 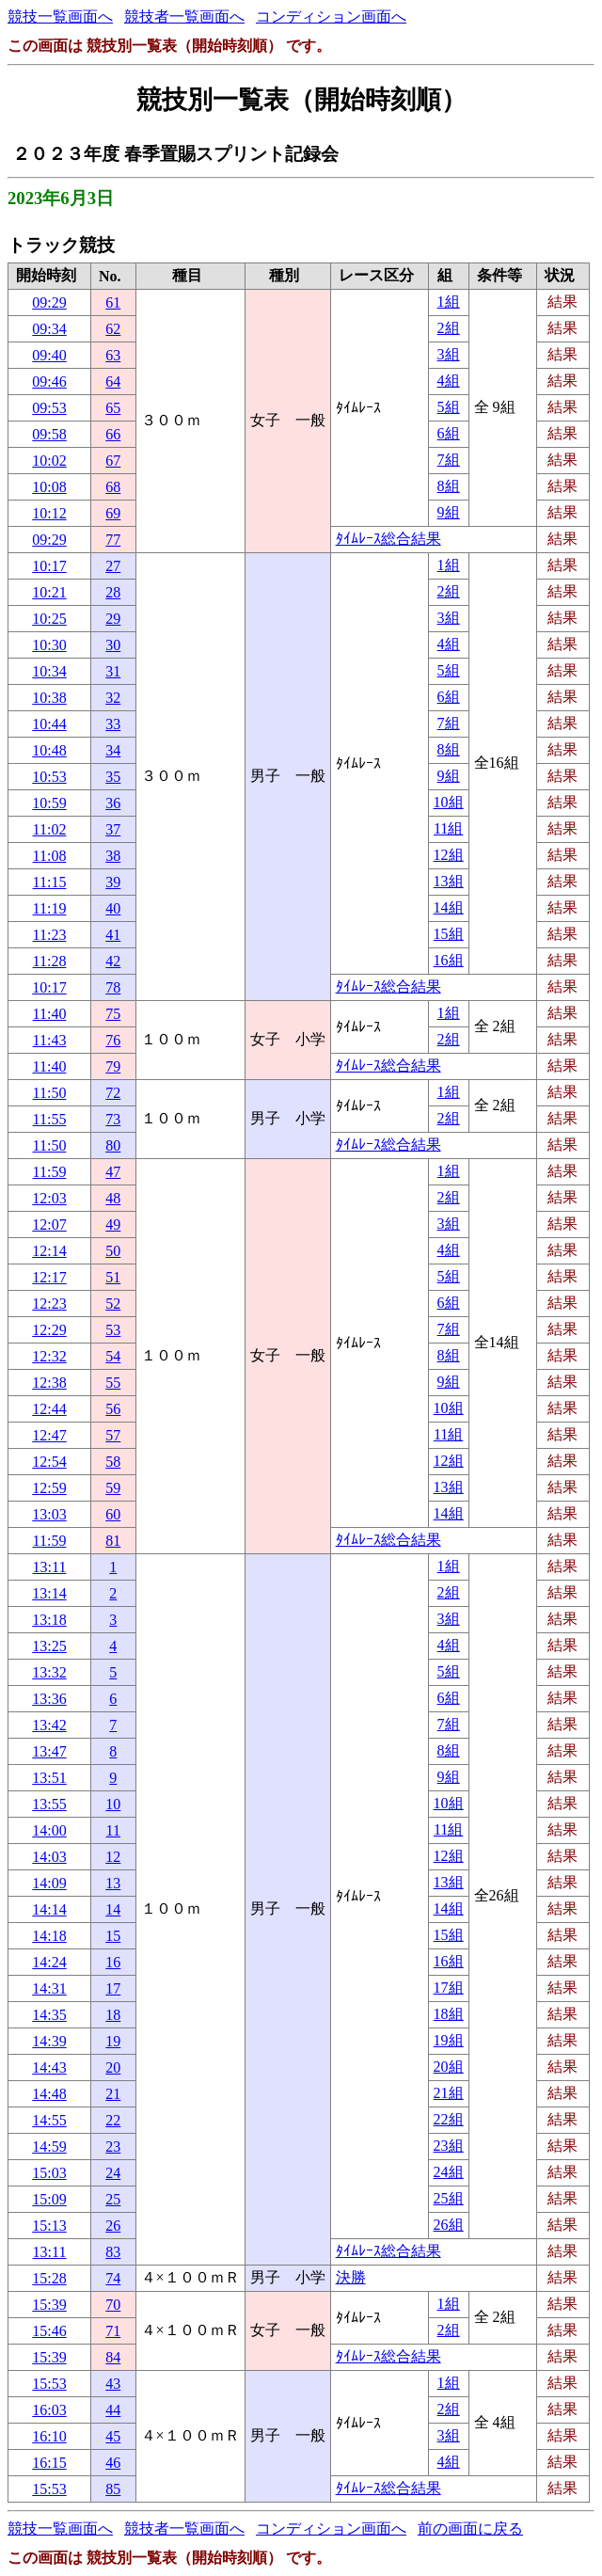 What do you see at coordinates (112, 1198) in the screenshot?
I see `48` at bounding box center [112, 1198].